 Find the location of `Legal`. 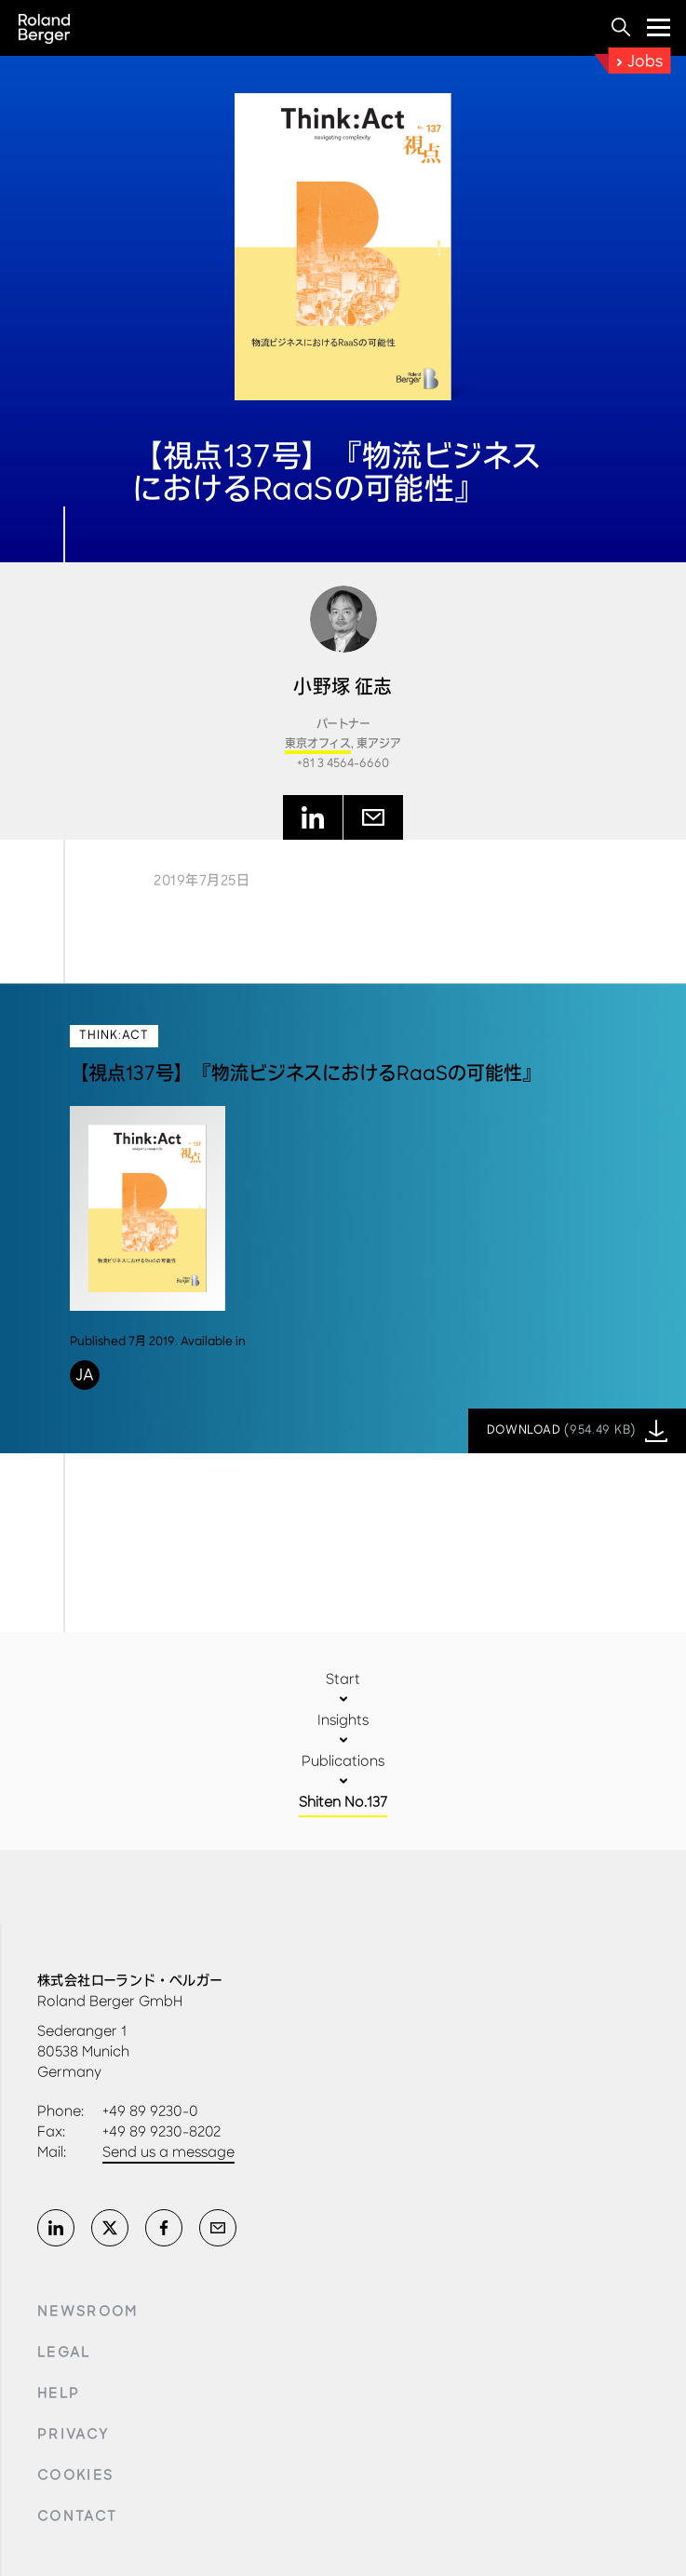

Legal is located at coordinates (64, 2352).